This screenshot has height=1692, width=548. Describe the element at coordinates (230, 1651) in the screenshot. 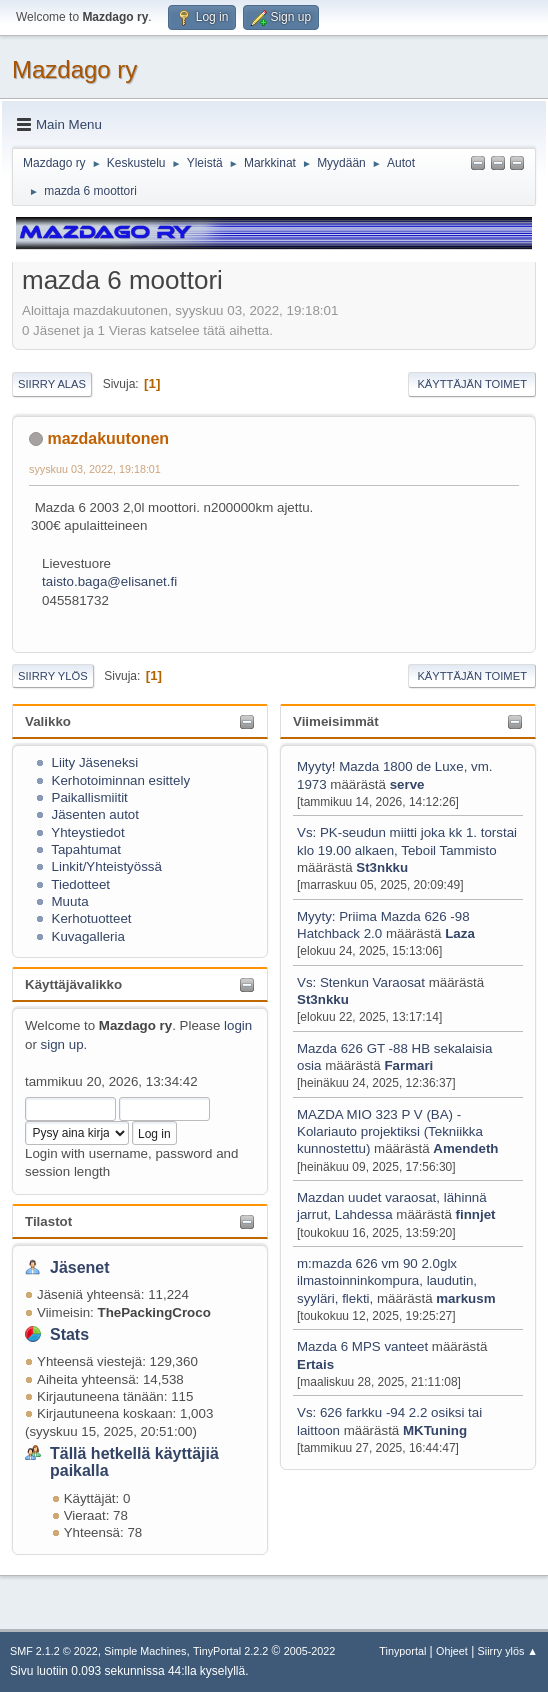

I see `TinyPortal 2.2.2` at that location.